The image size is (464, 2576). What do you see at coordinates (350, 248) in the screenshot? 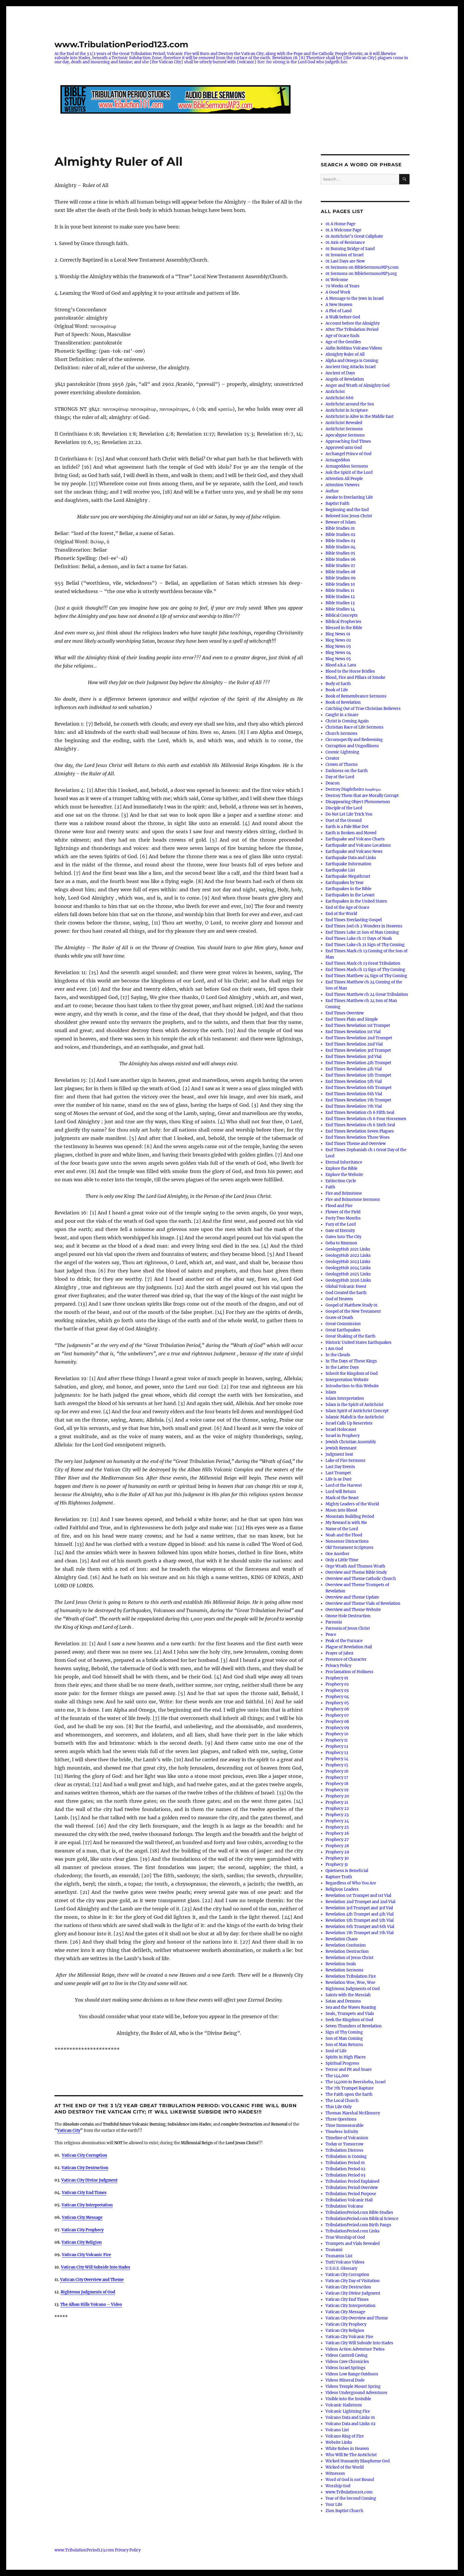
I see `01 Burning Bridge of Sand` at bounding box center [350, 248].